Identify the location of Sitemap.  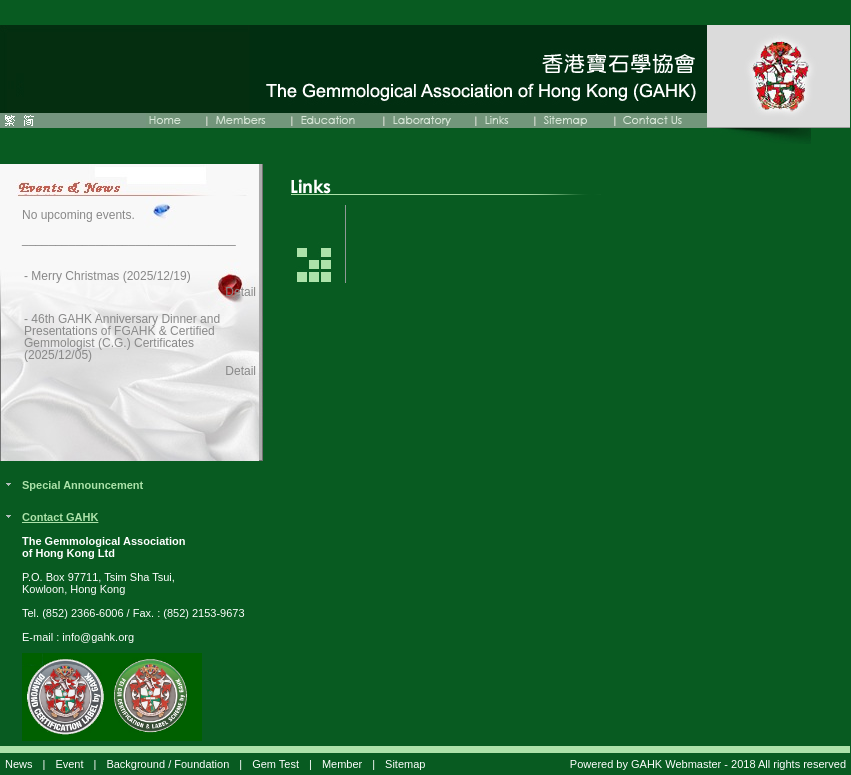
(405, 764).